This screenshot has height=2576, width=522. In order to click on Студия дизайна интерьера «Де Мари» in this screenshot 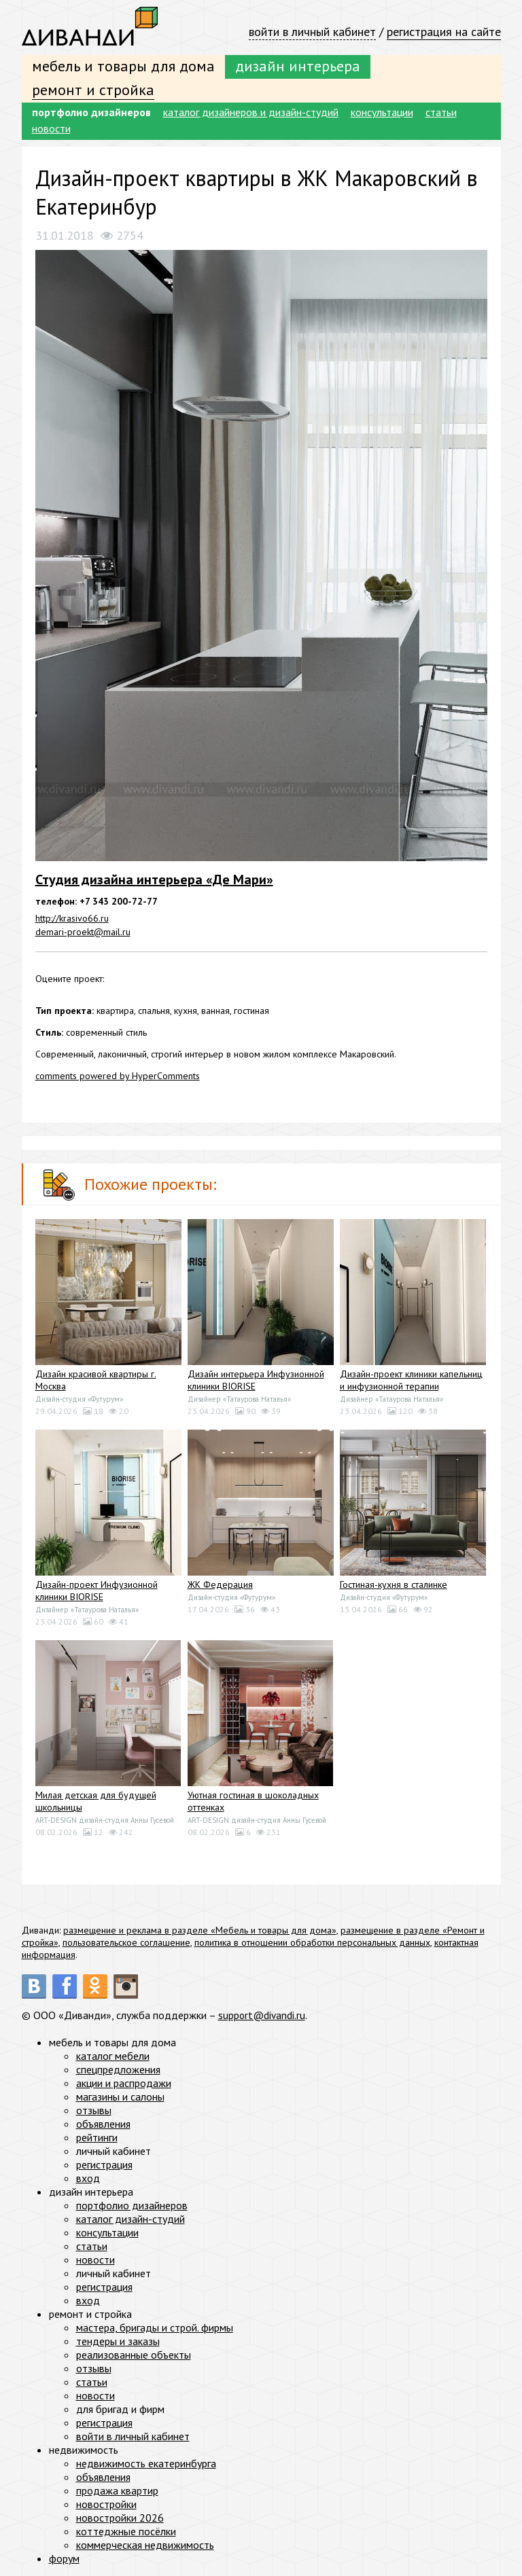, I will do `click(154, 879)`.